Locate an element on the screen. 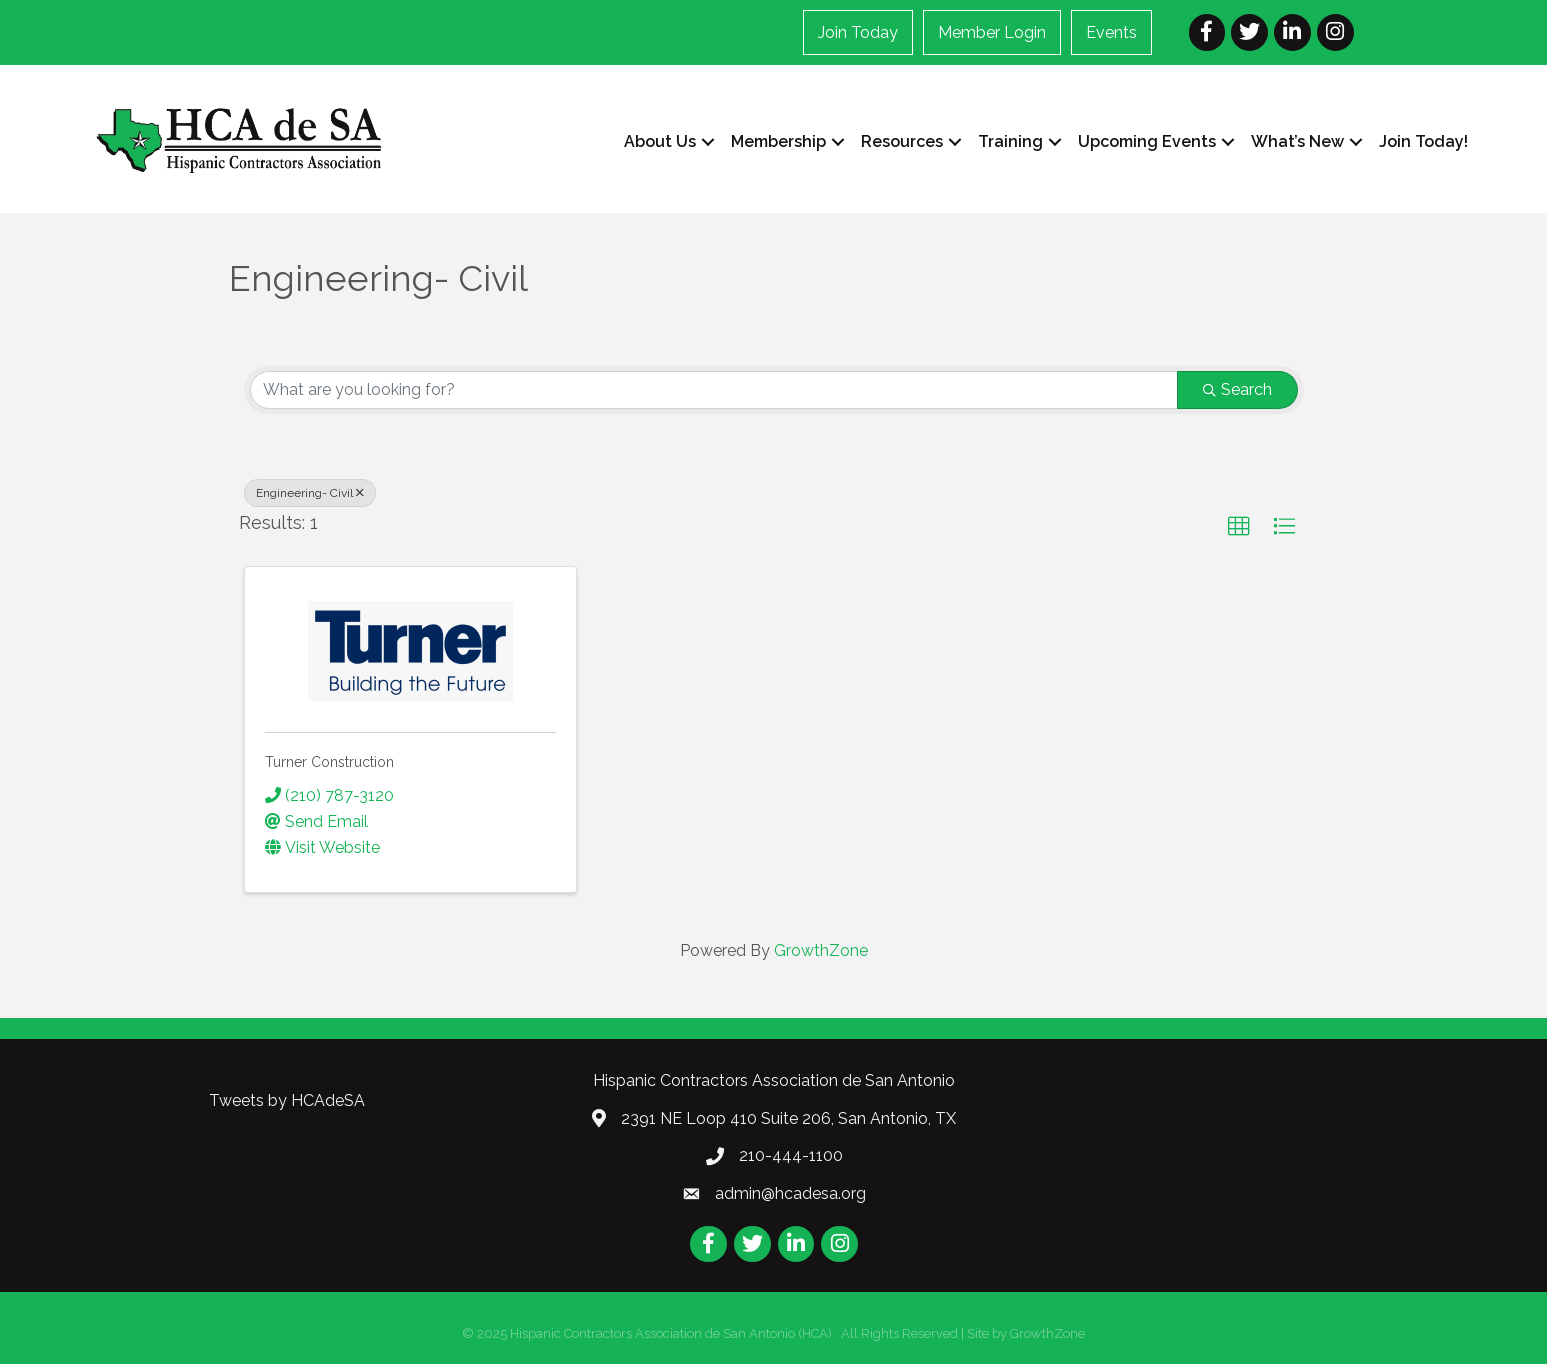  What’s New is located at coordinates (1297, 141).